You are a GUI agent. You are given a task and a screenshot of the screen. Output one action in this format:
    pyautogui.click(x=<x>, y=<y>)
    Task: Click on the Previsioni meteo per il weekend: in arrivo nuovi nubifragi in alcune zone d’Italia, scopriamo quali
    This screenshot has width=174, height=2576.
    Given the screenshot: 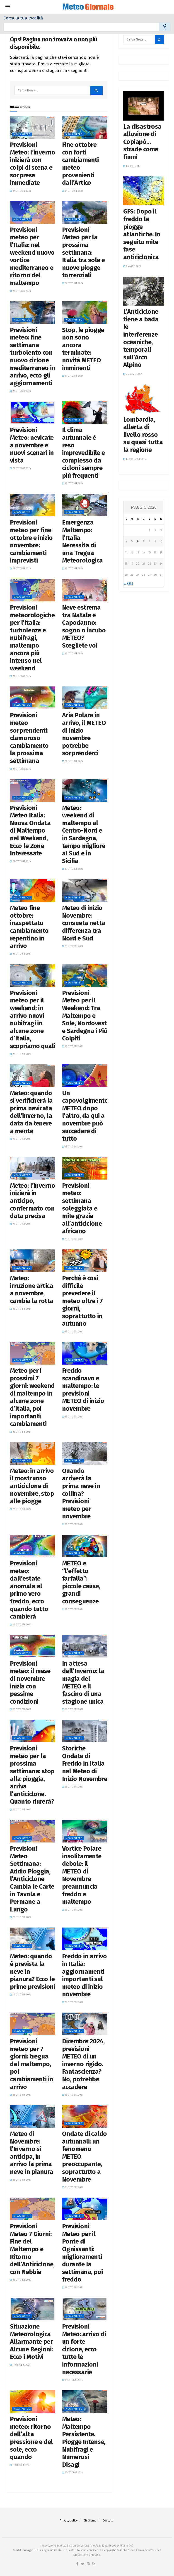 What is the action you would take?
    pyautogui.click(x=32, y=1019)
    